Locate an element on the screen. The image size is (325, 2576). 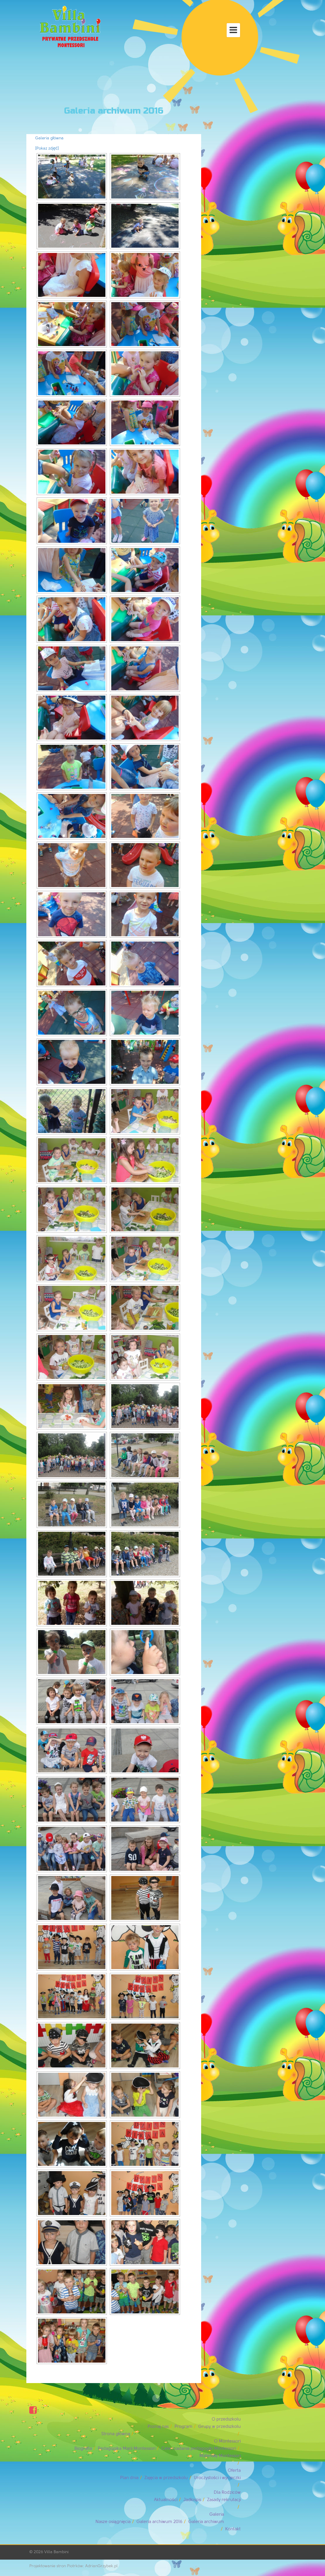
Aktualności is located at coordinates (165, 2499).